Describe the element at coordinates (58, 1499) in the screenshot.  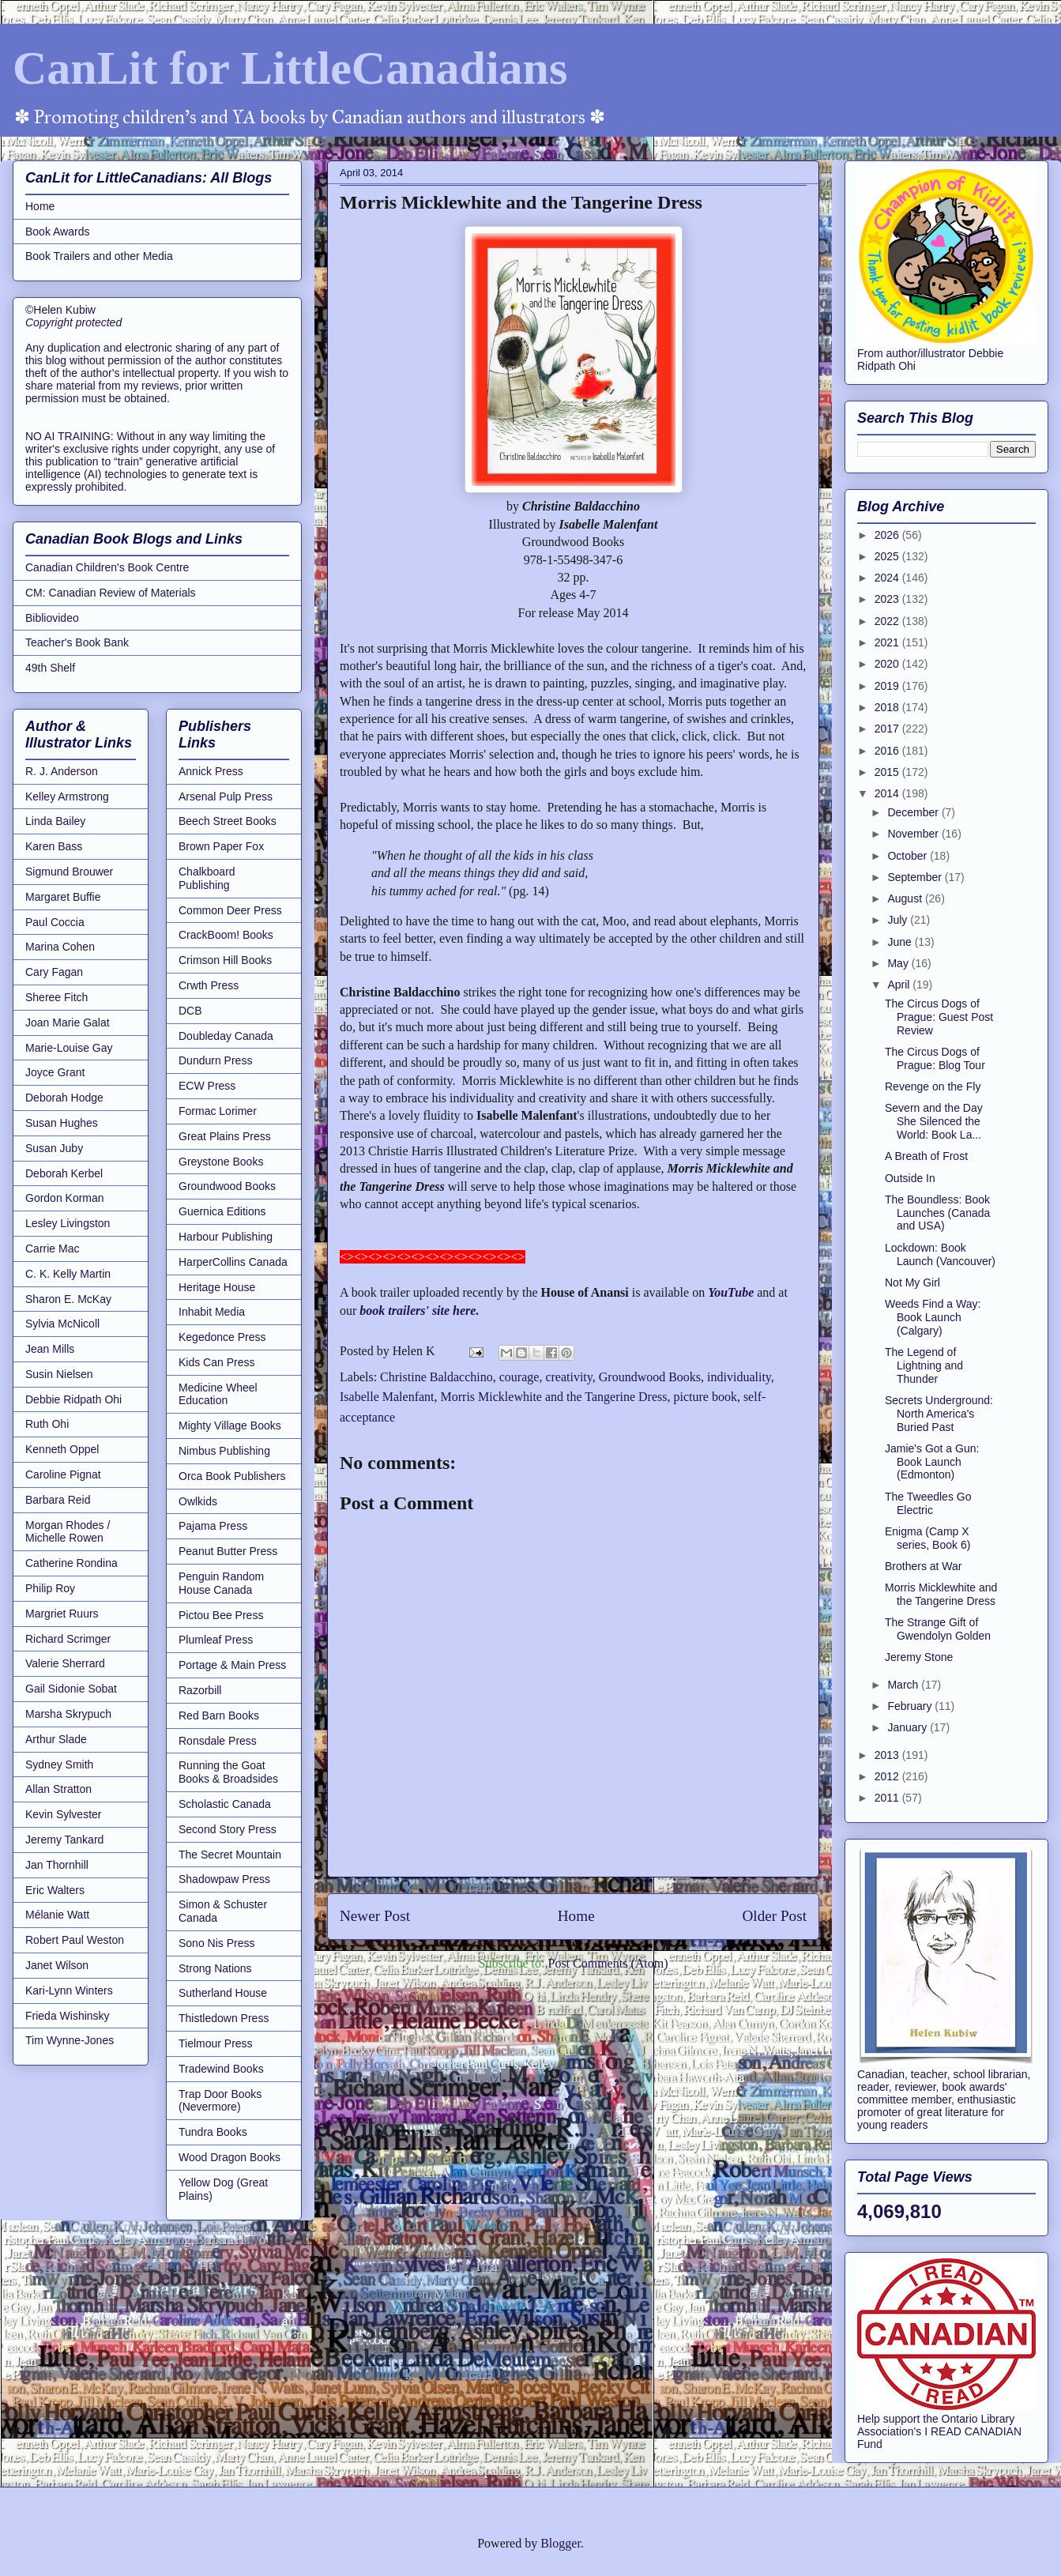
I see `Barbara Reid` at that location.